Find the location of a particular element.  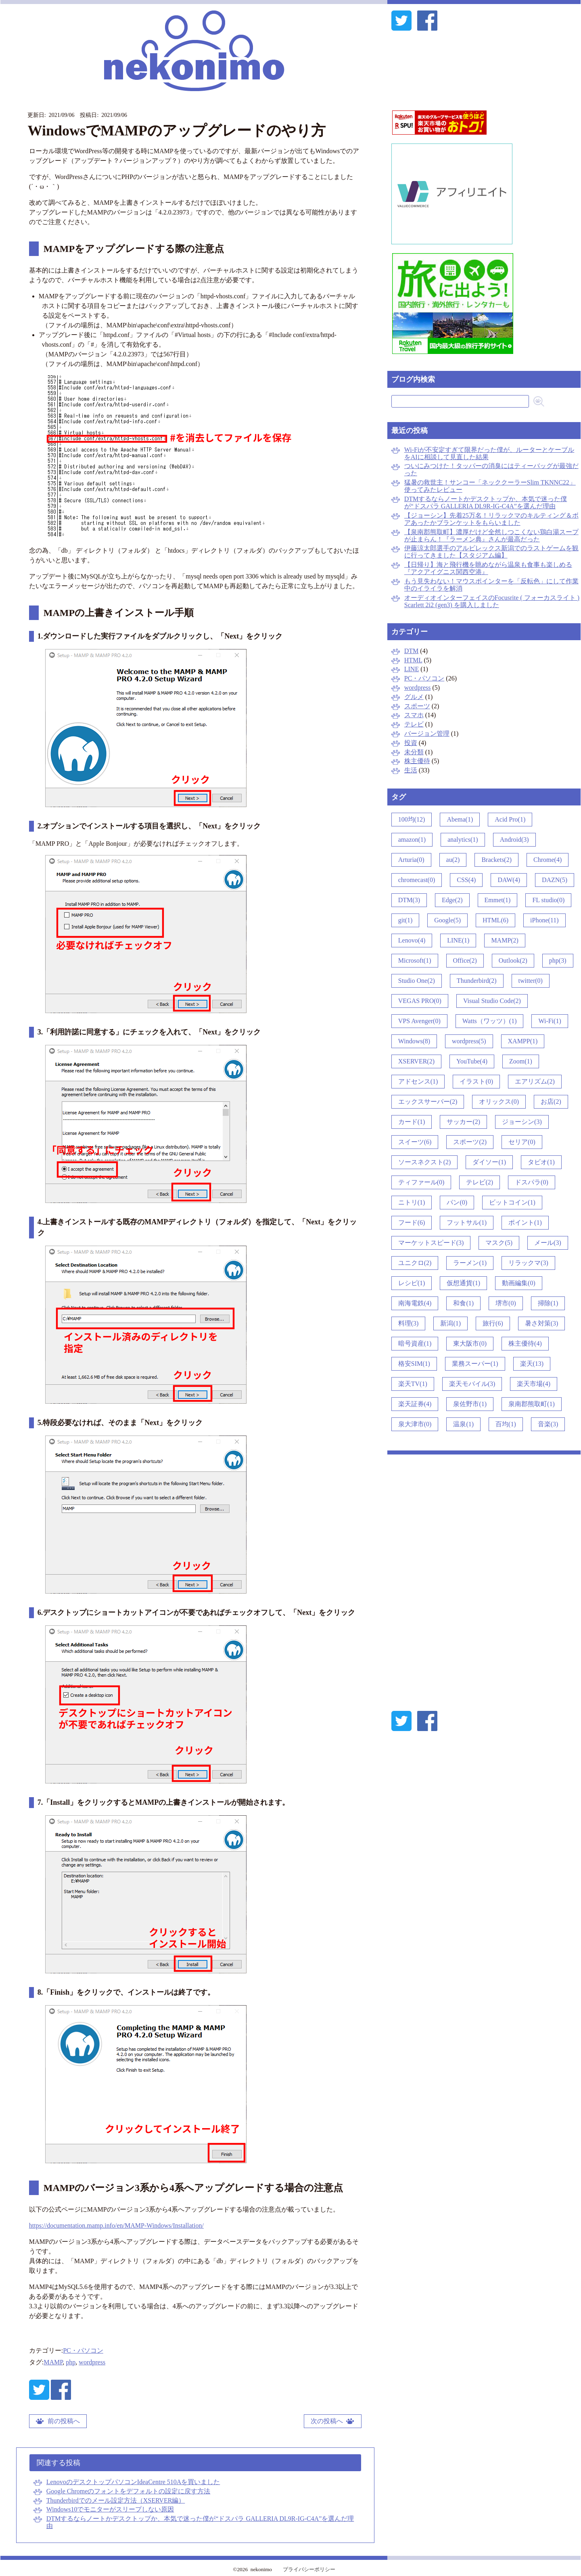

Office(2) is located at coordinates (465, 960).